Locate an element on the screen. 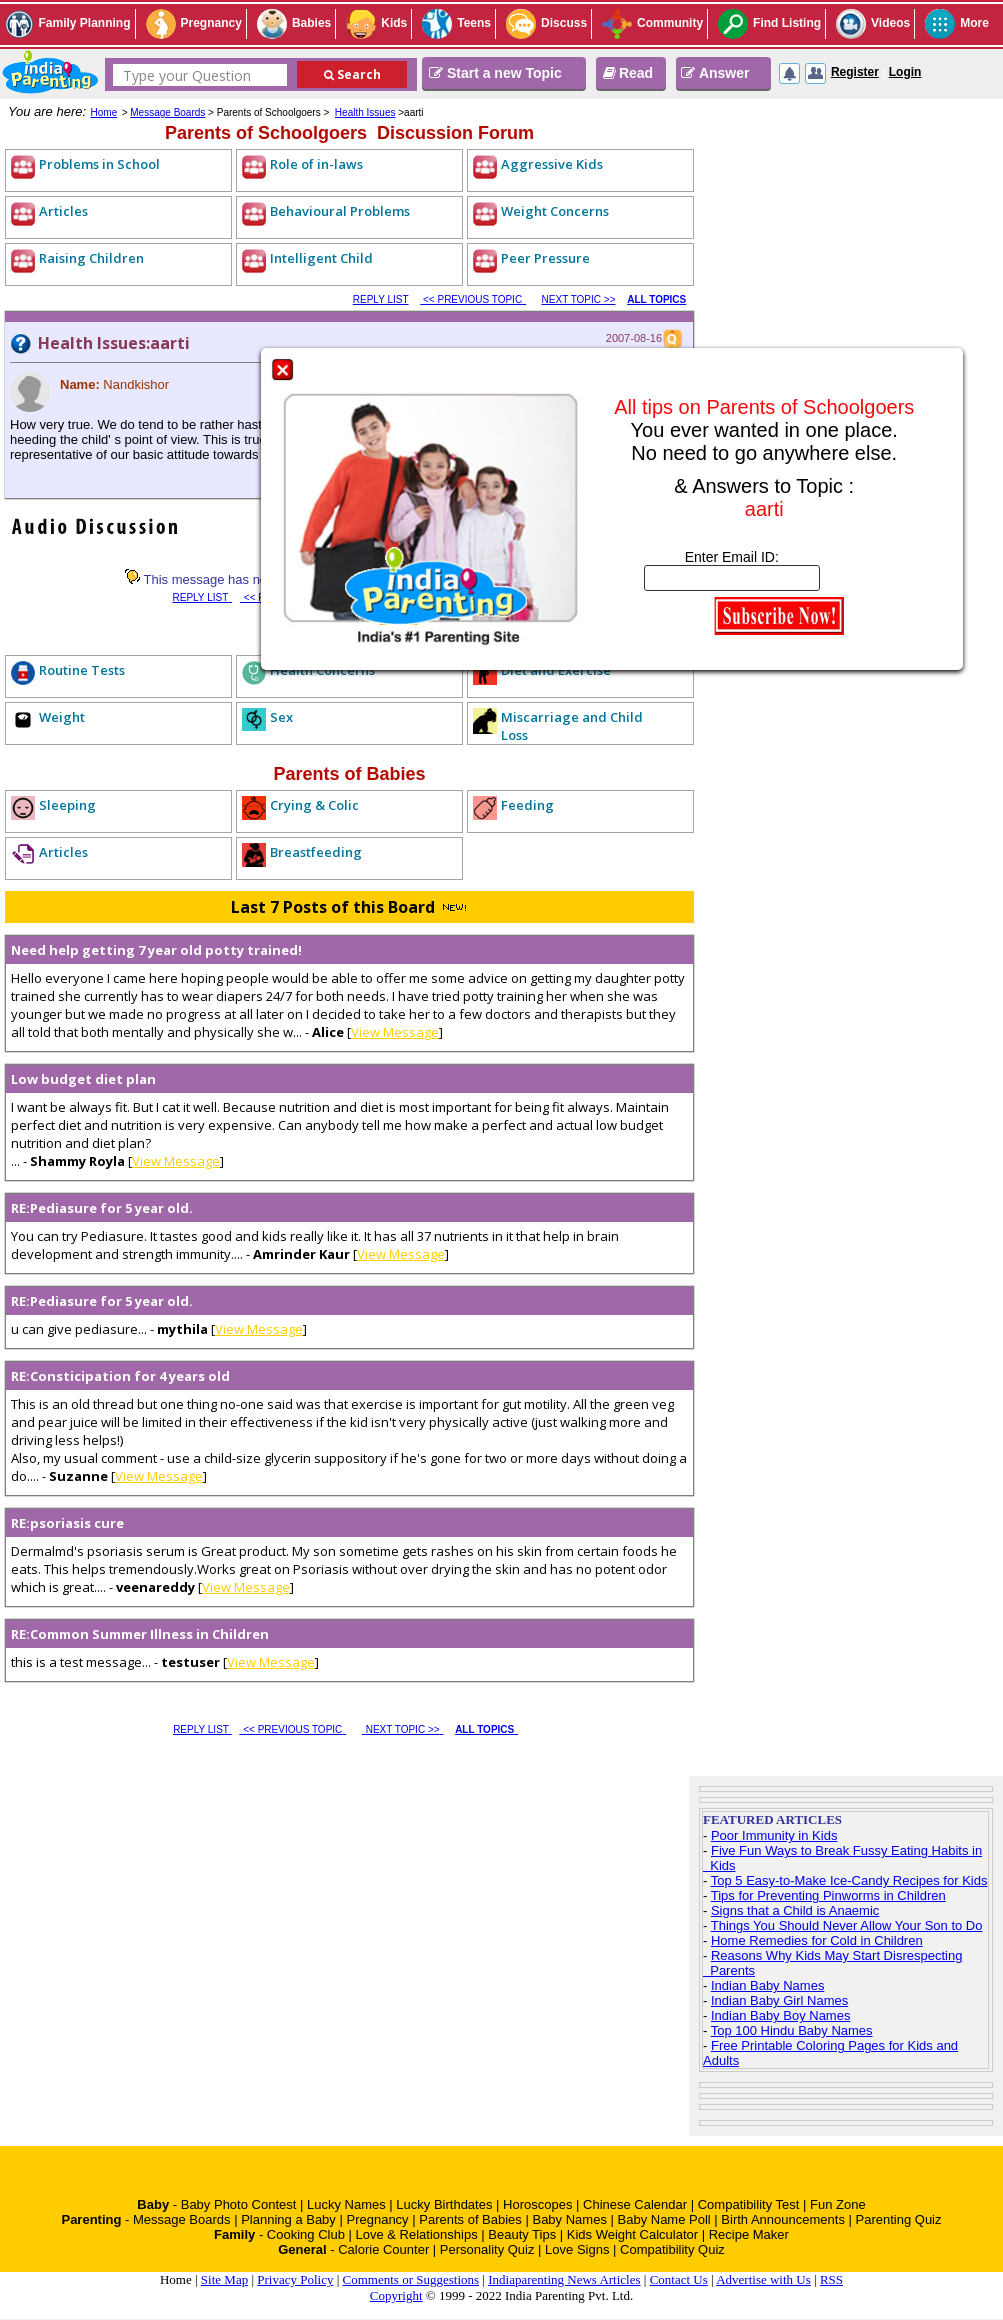 Image resolution: width=1003 pixels, height=2320 pixels. Weight Concerns is located at coordinates (555, 211).